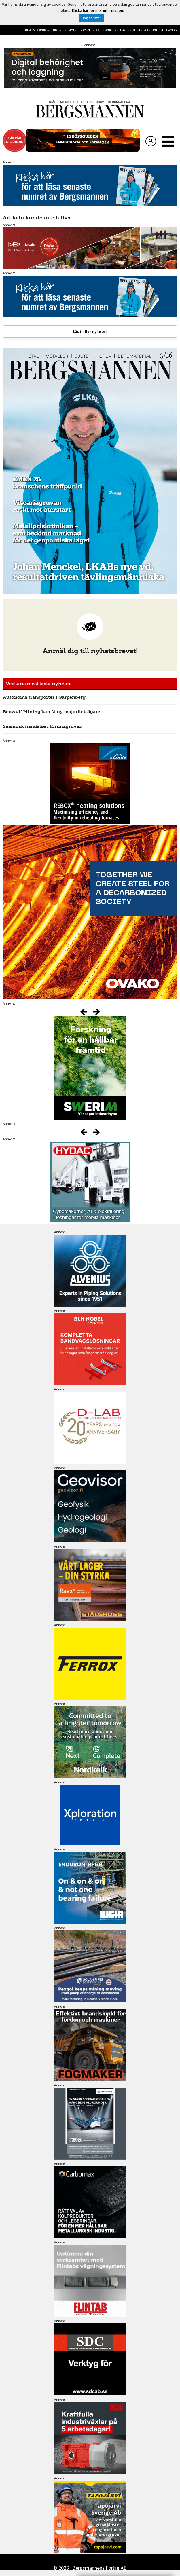  I want to click on Tidigare nummer, so click(64, 30).